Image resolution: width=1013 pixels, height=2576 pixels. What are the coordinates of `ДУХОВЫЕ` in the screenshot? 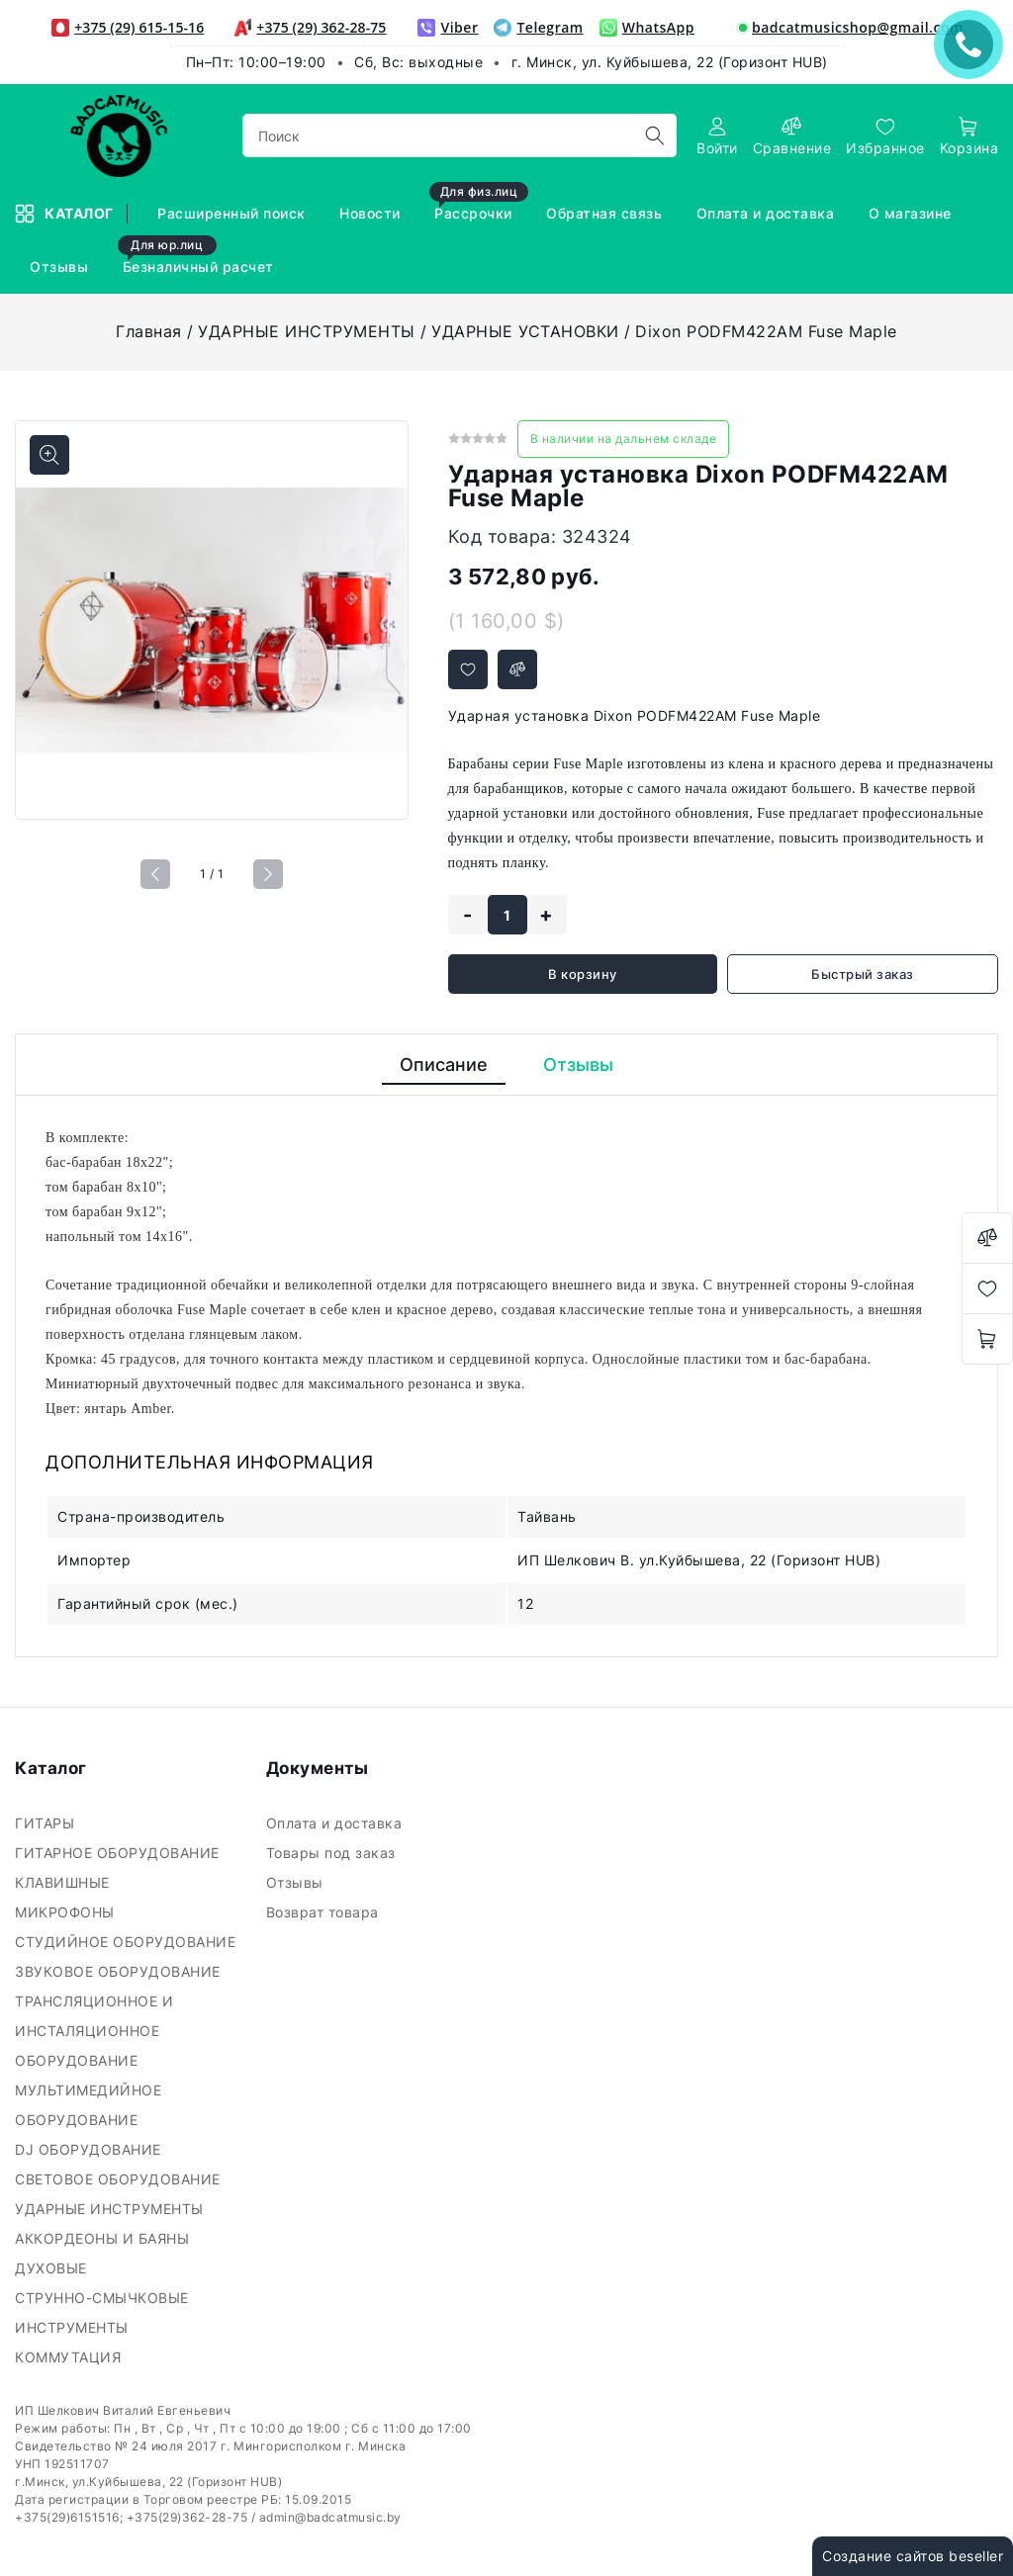 It's located at (53, 2268).